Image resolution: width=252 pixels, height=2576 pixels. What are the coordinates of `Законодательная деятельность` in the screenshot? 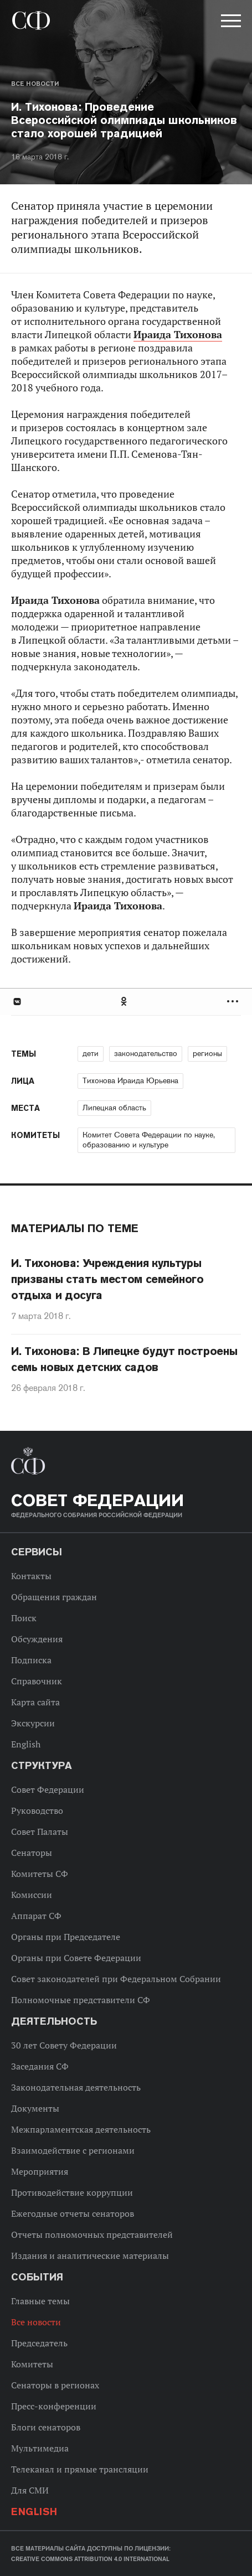 It's located at (76, 2087).